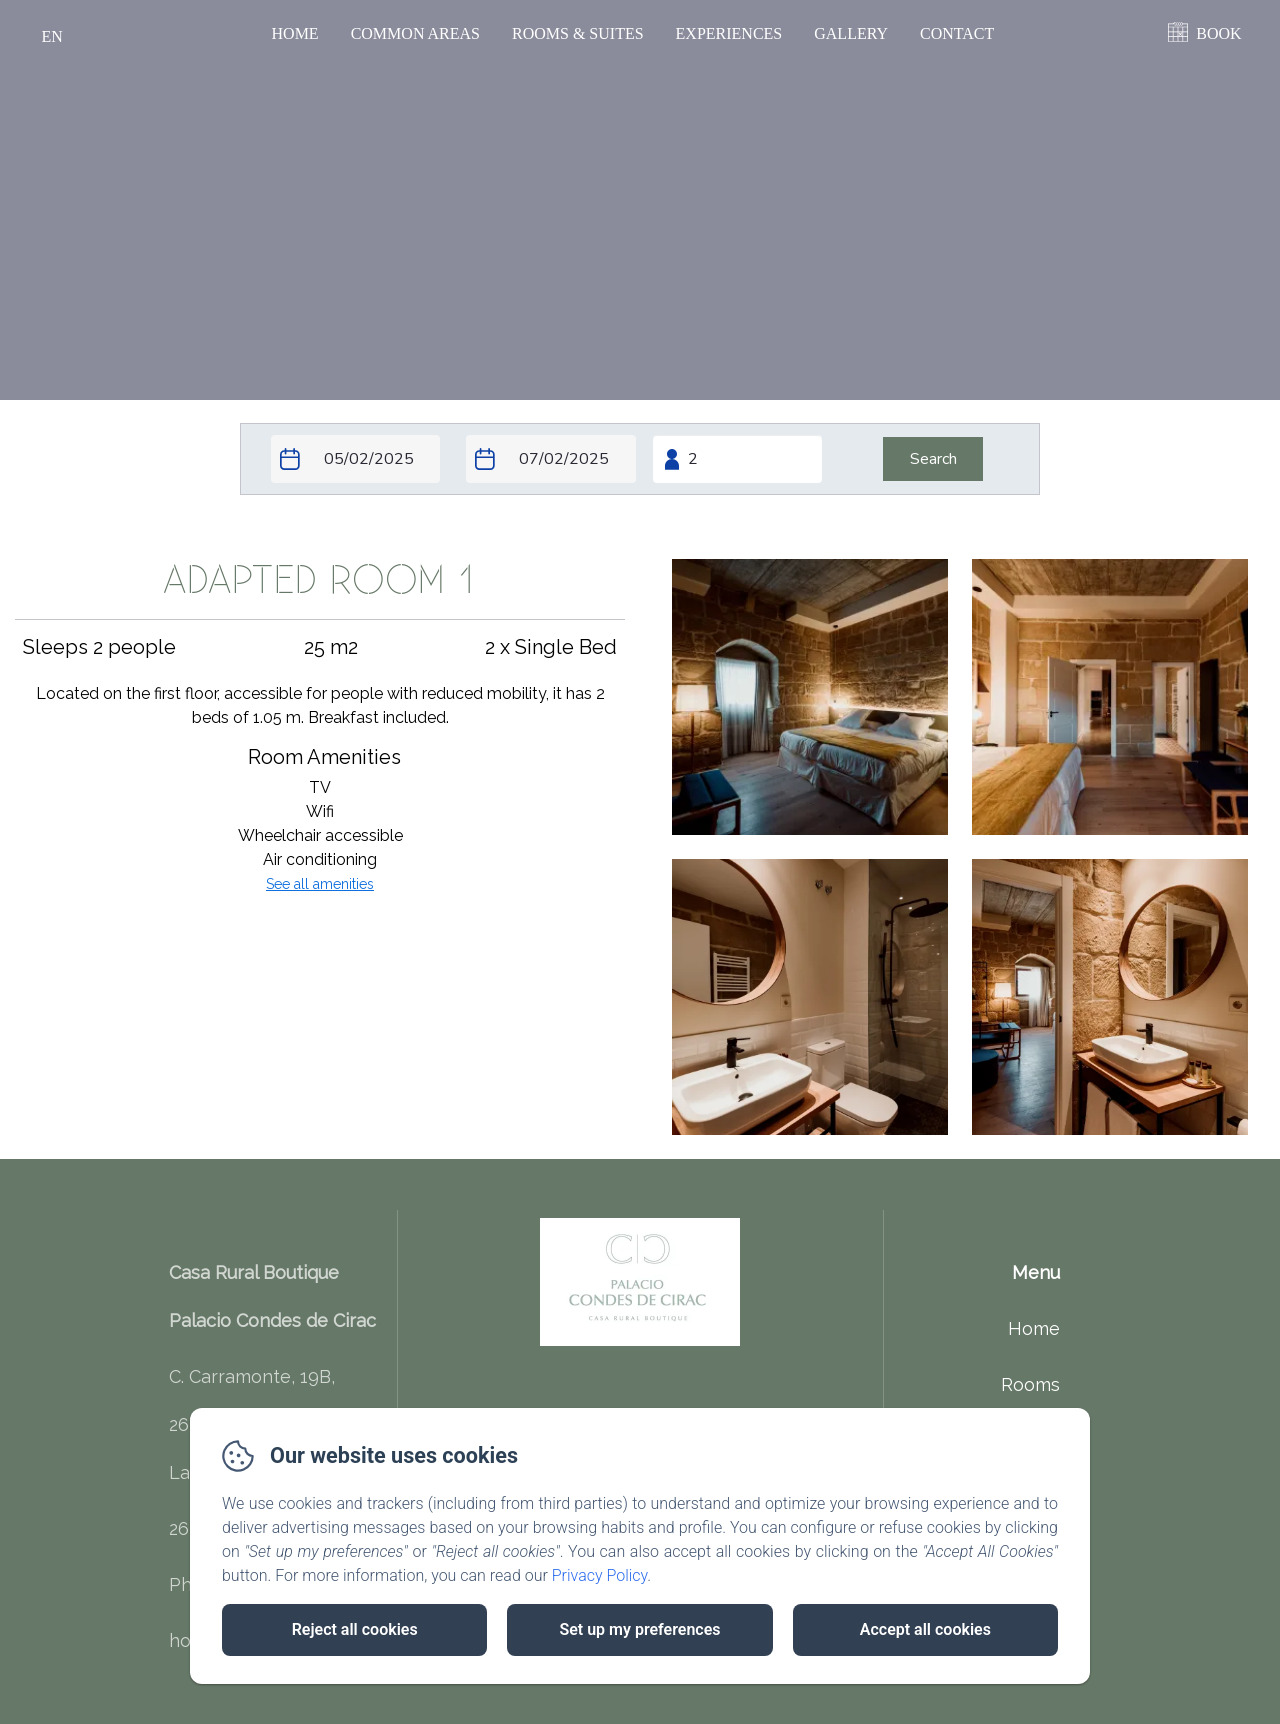  I want to click on Experiences, so click(729, 33).